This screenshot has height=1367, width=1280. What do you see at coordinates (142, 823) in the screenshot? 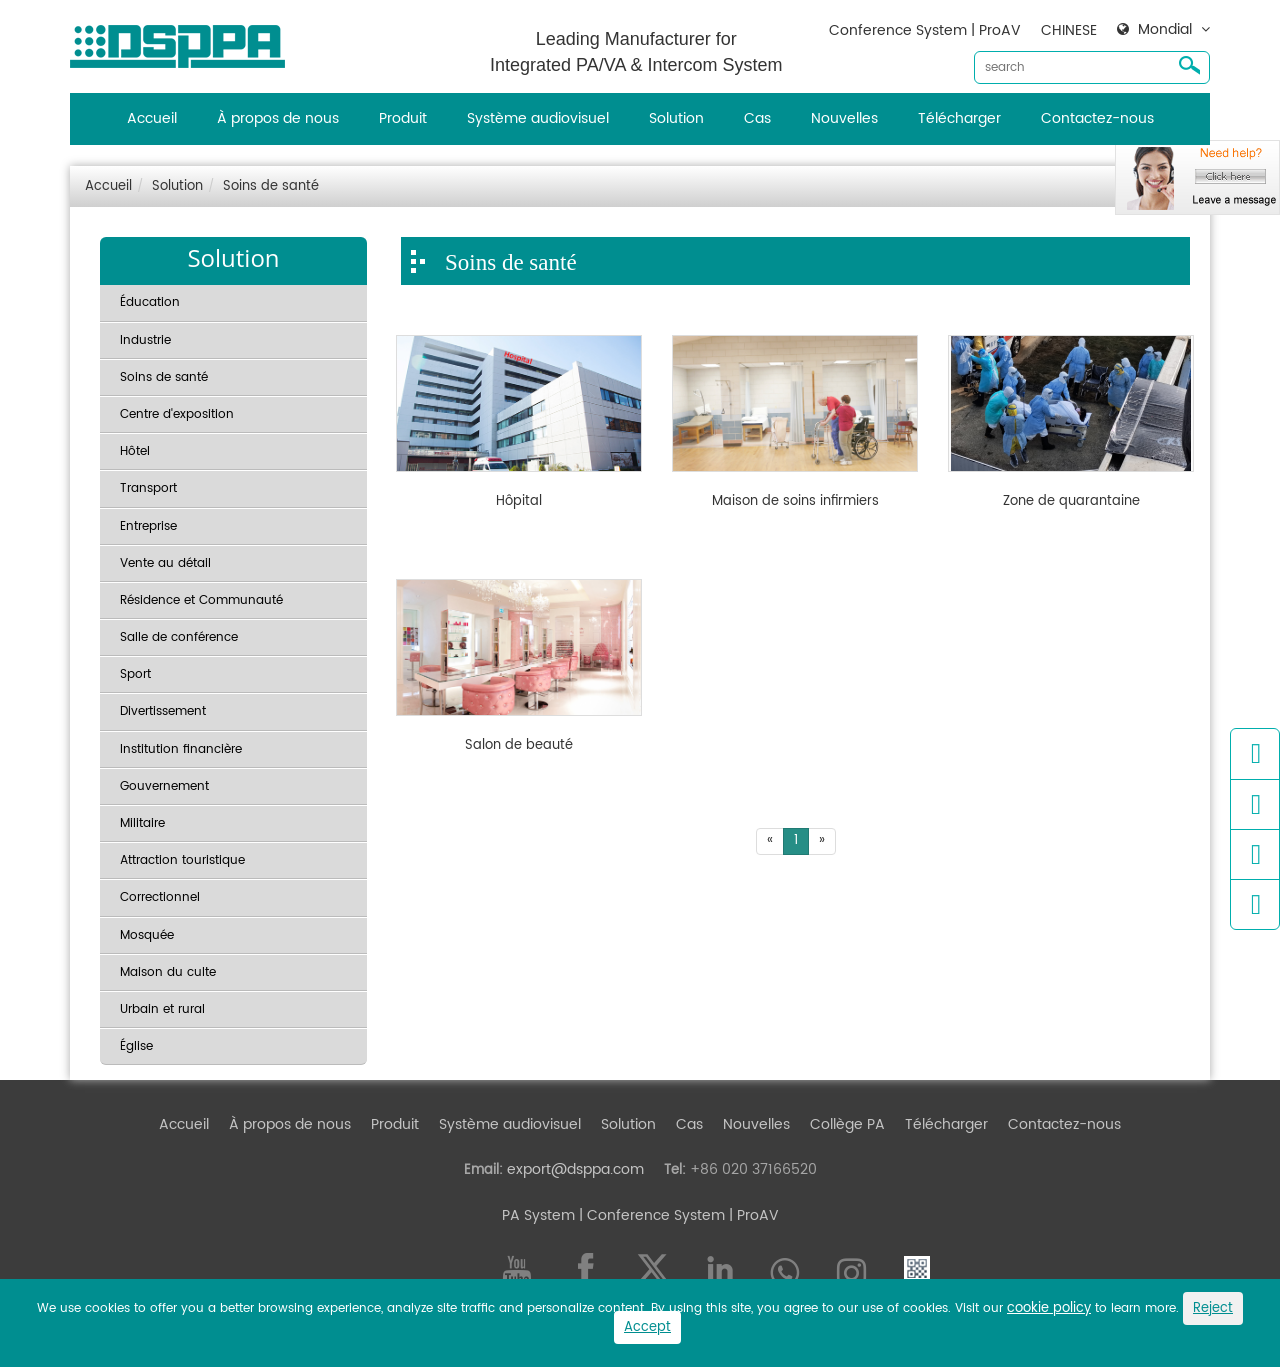
I see `Militaire` at bounding box center [142, 823].